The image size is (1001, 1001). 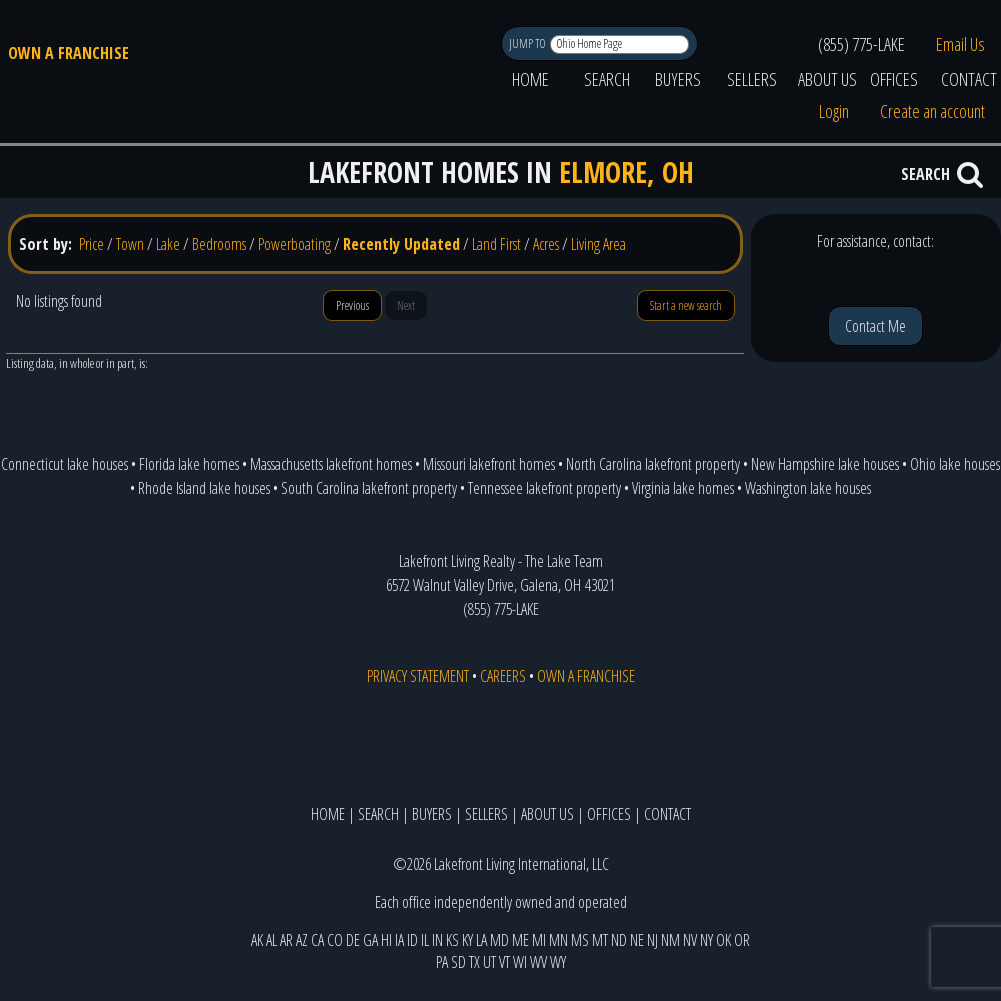 I want to click on Land First, so click(x=496, y=244).